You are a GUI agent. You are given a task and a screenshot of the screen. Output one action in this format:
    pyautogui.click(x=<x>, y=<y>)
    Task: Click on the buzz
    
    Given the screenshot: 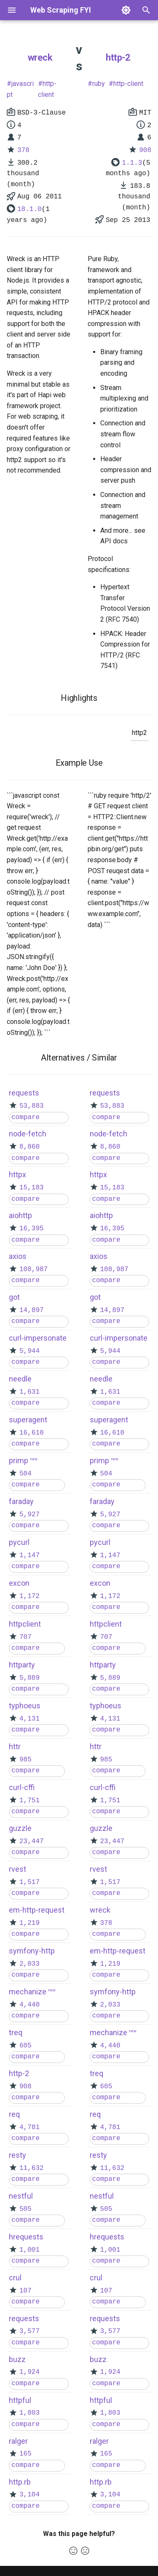 What is the action you would take?
    pyautogui.click(x=17, y=2359)
    